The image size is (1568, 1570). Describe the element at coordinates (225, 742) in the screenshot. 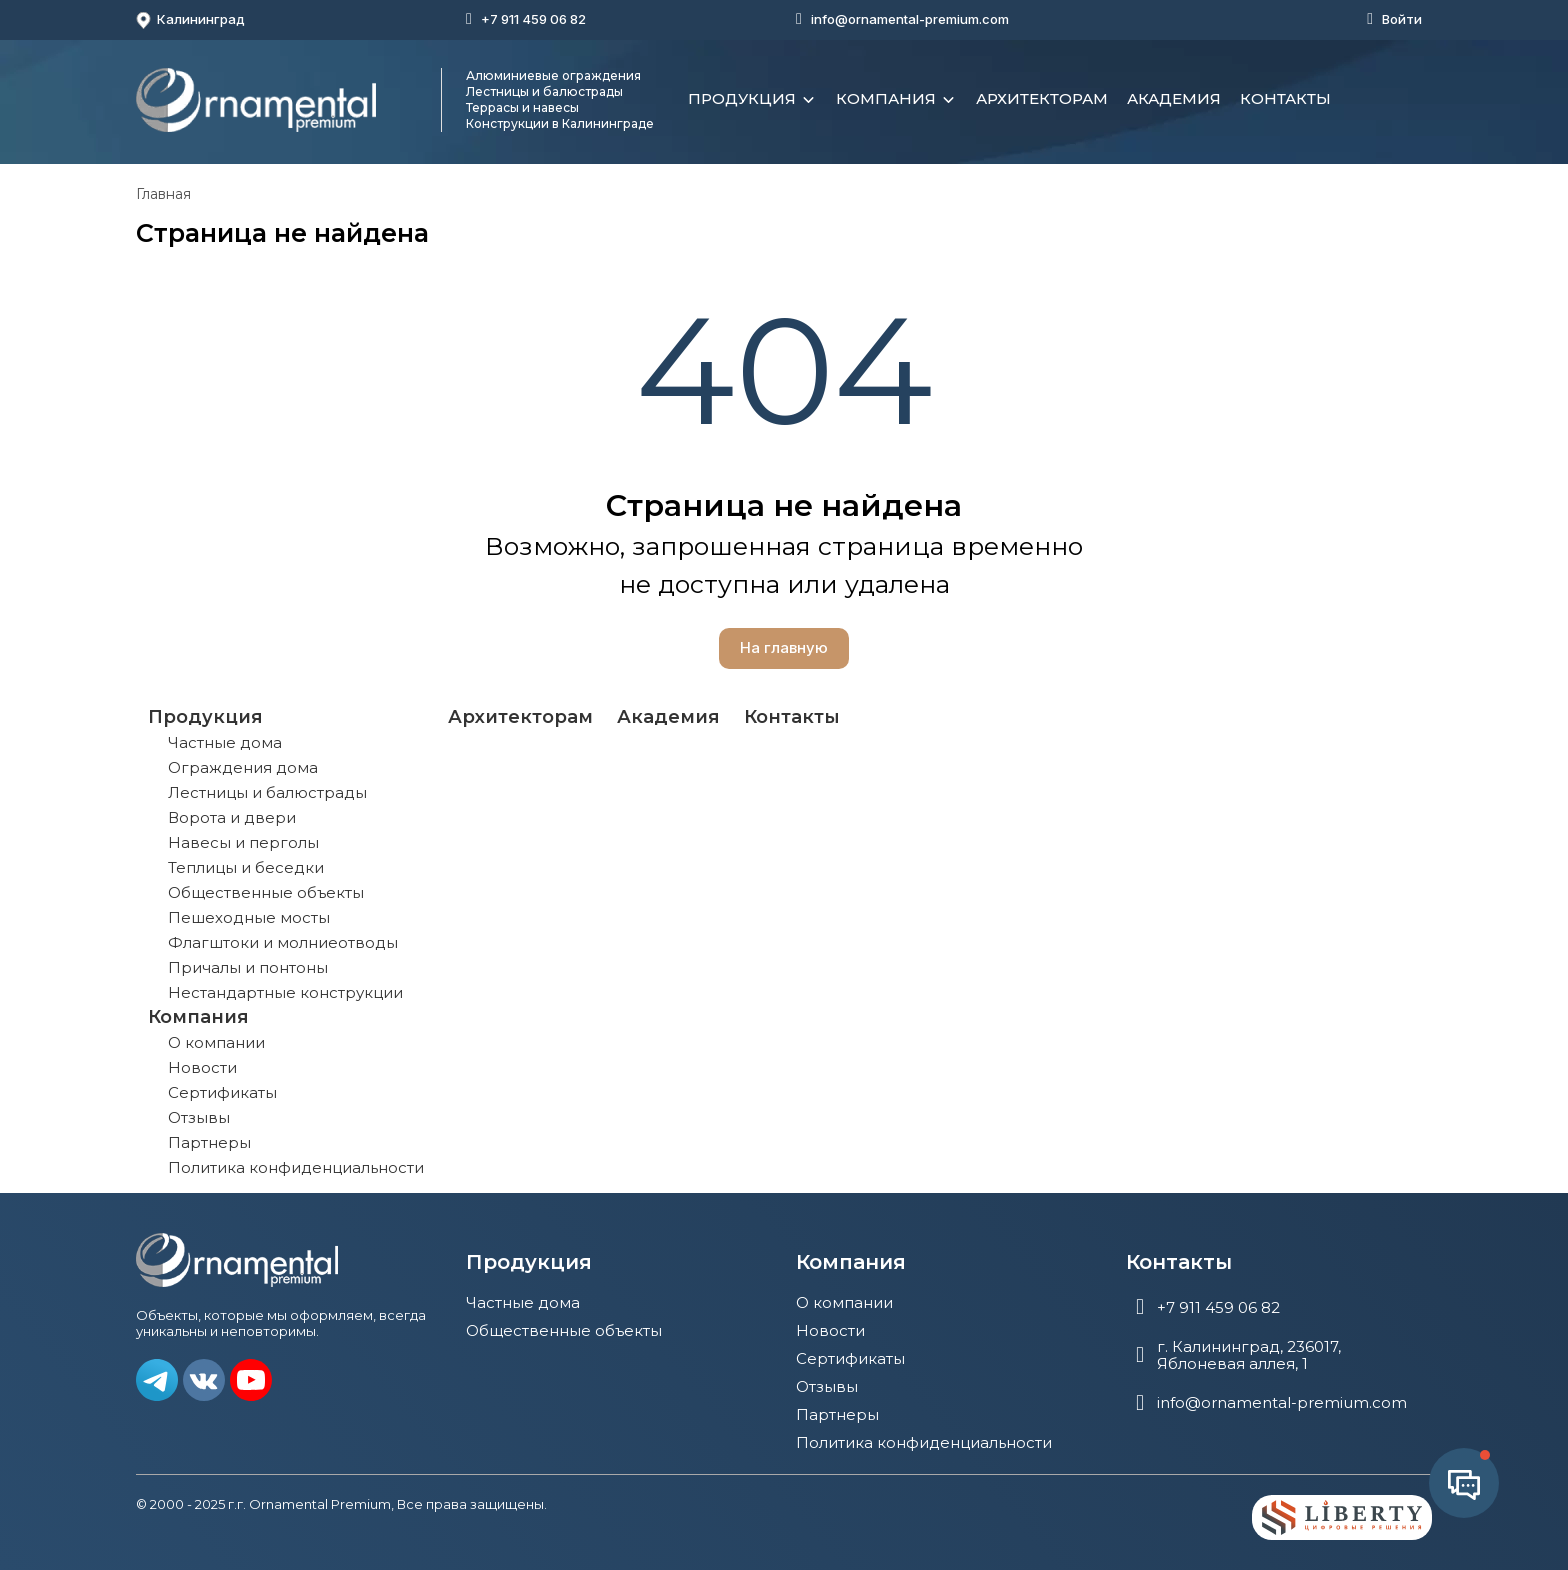

I see `Частные дома` at that location.